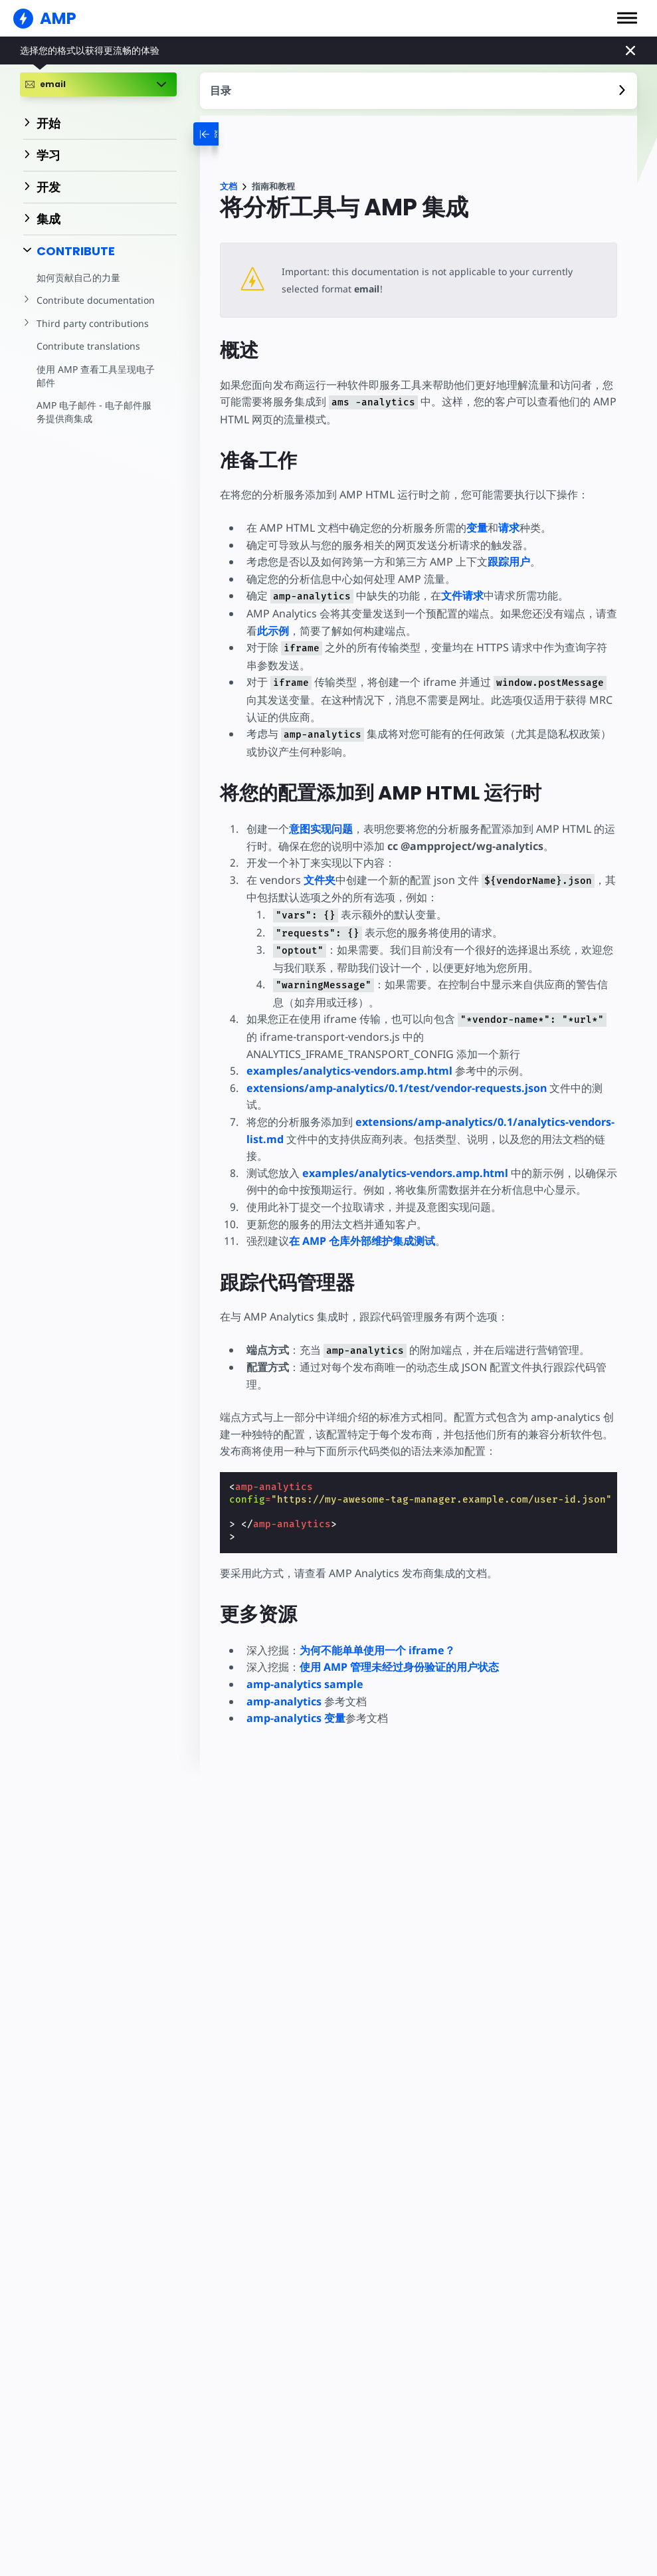 The height and width of the screenshot is (2576, 657). Describe the element at coordinates (87, 346) in the screenshot. I see `Contribute translations` at that location.